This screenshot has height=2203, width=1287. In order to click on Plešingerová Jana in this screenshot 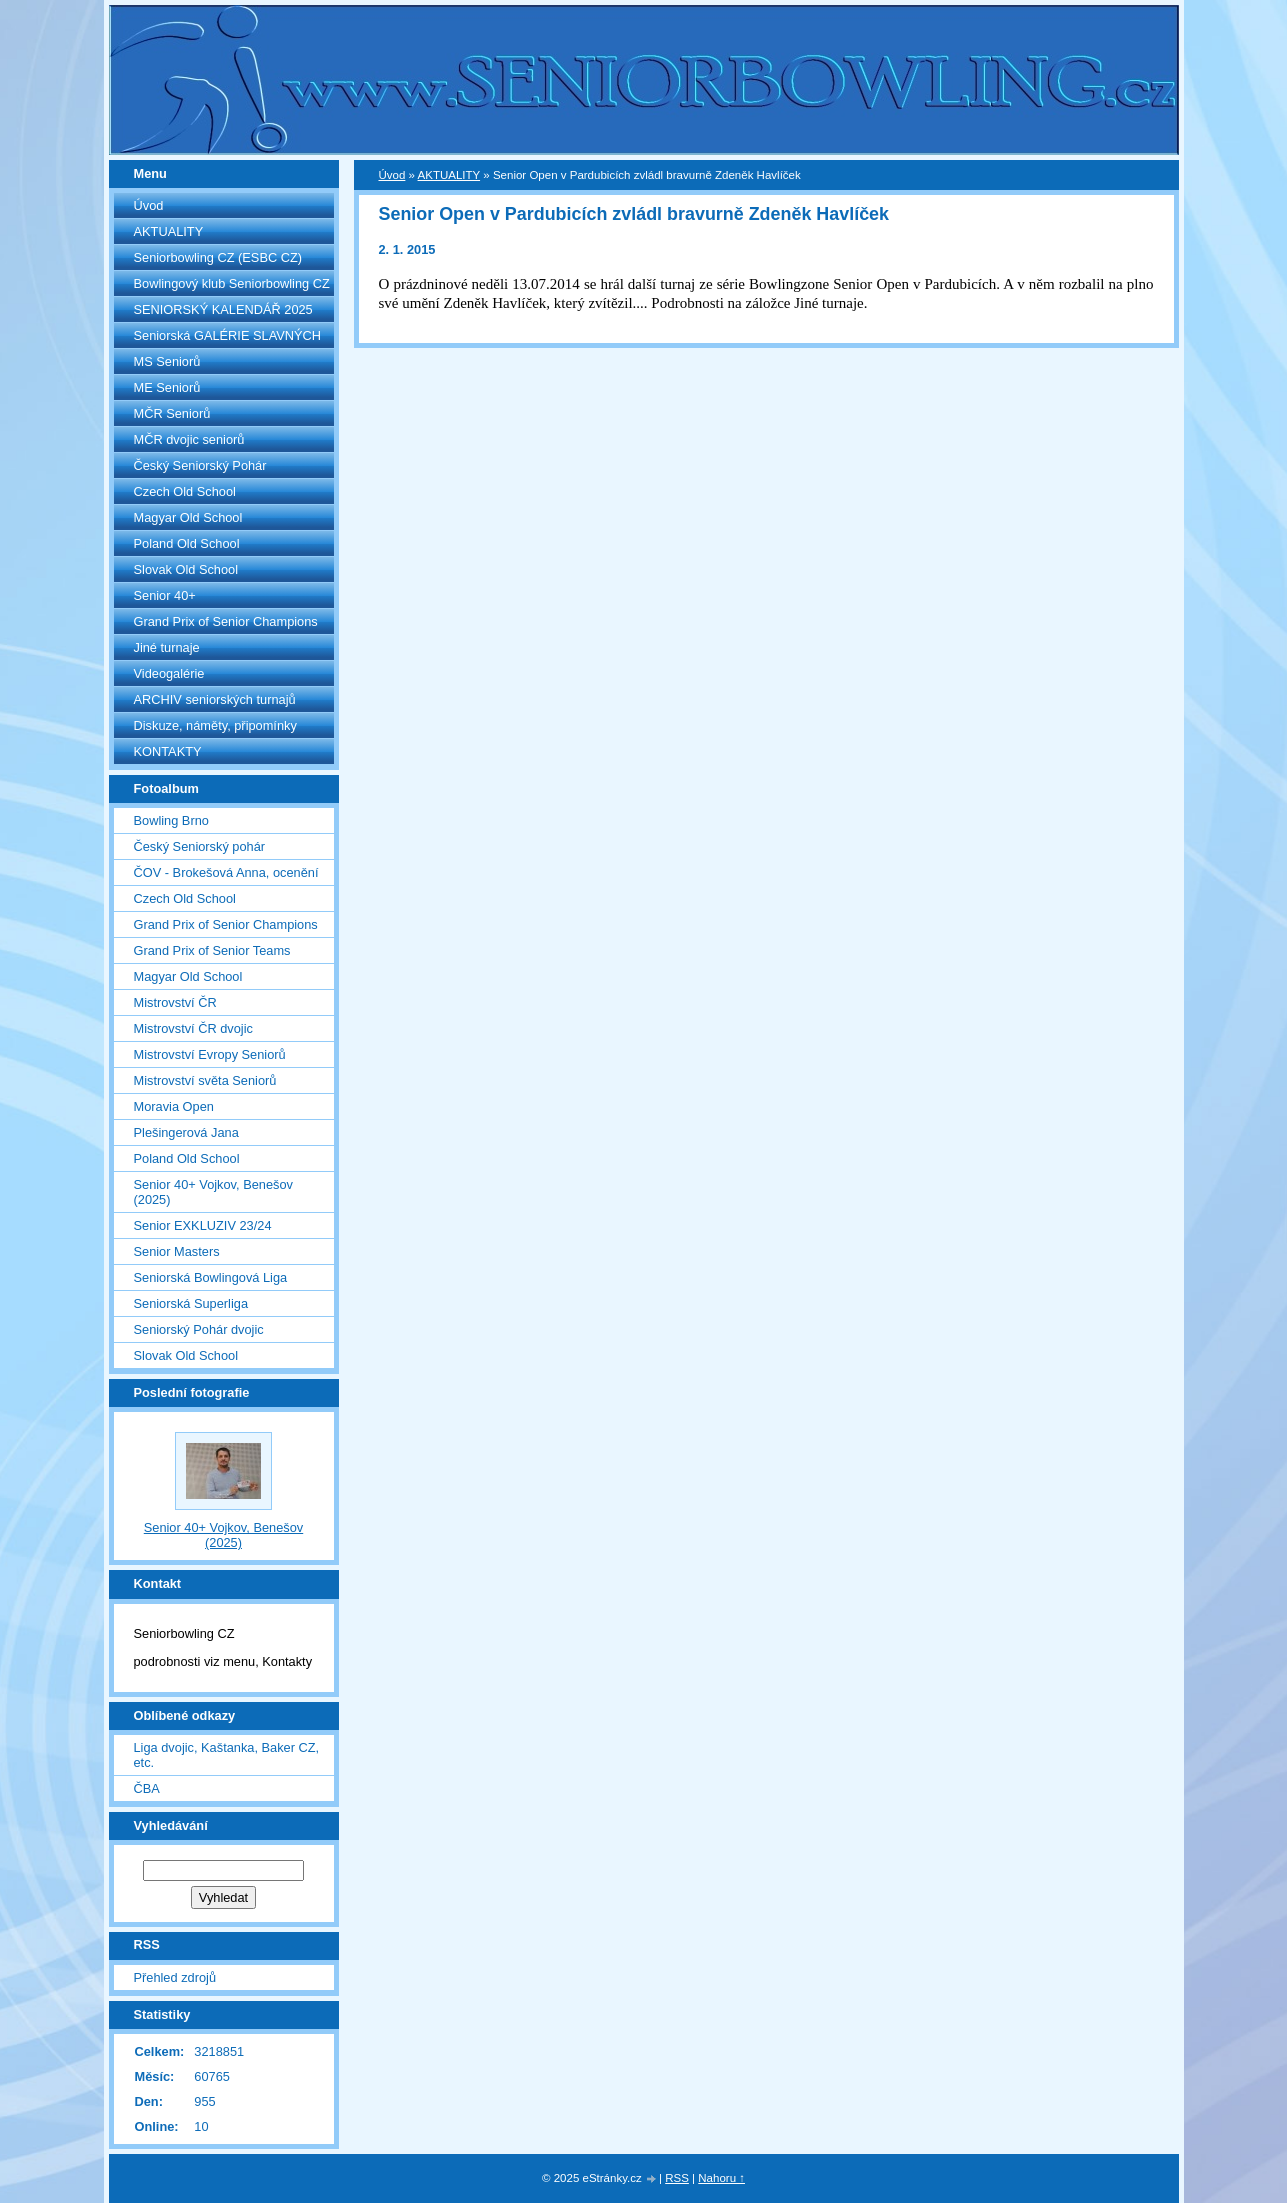, I will do `click(186, 1132)`.